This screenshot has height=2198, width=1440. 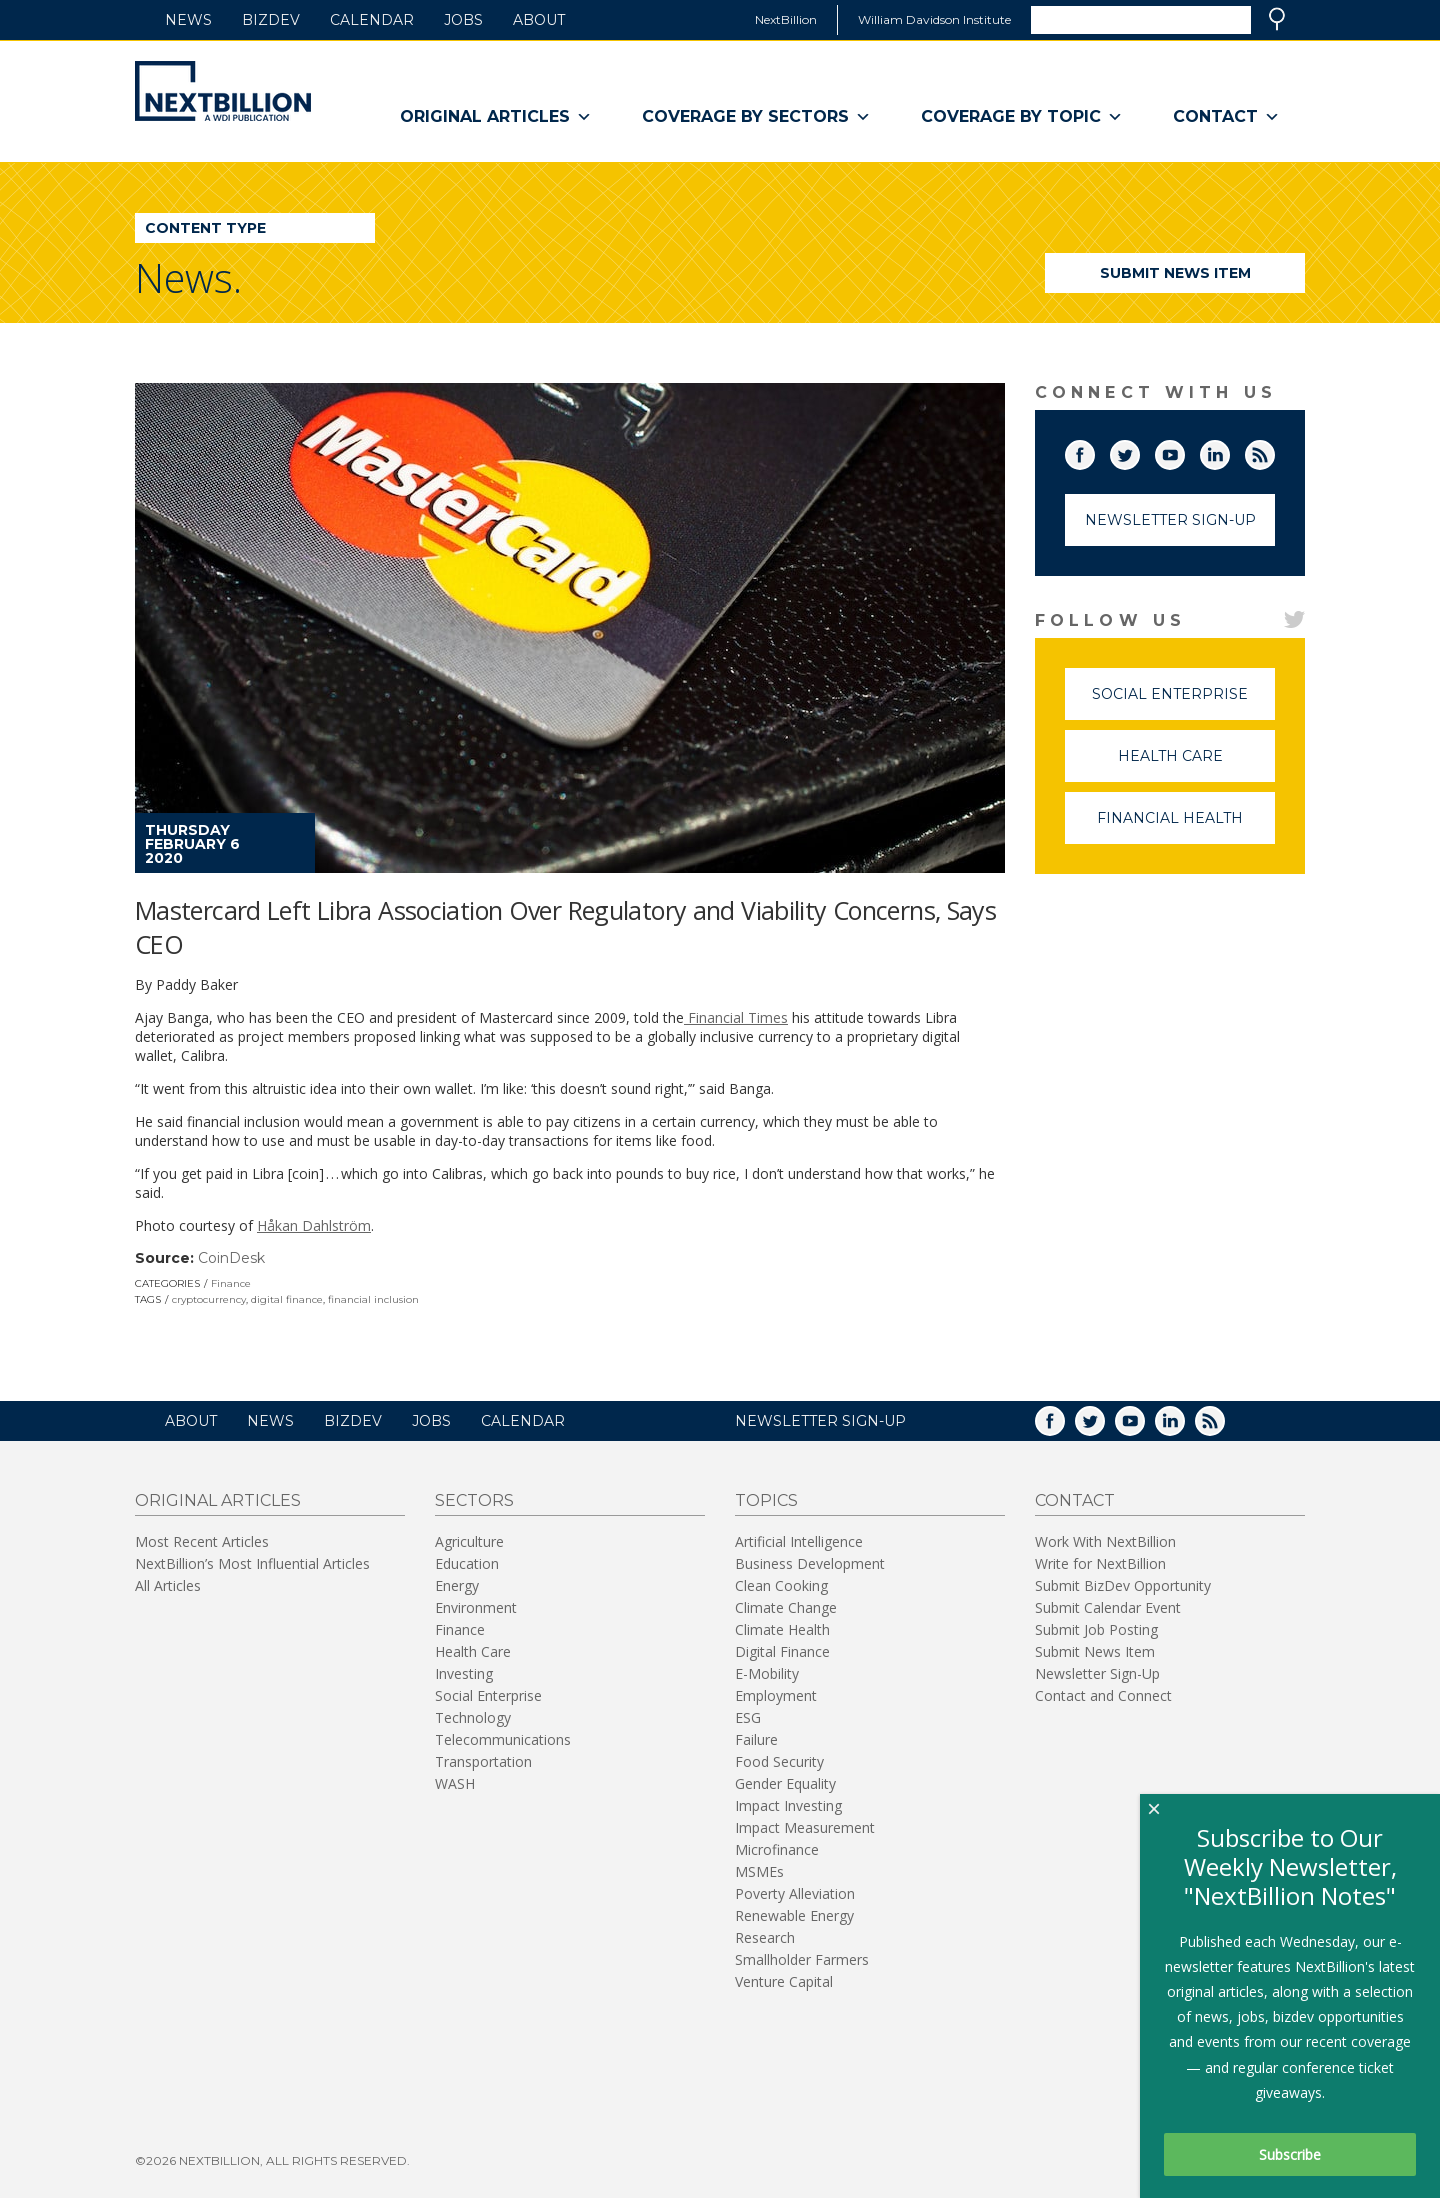 I want to click on Smallholder Farmers, so click(x=802, y=1959).